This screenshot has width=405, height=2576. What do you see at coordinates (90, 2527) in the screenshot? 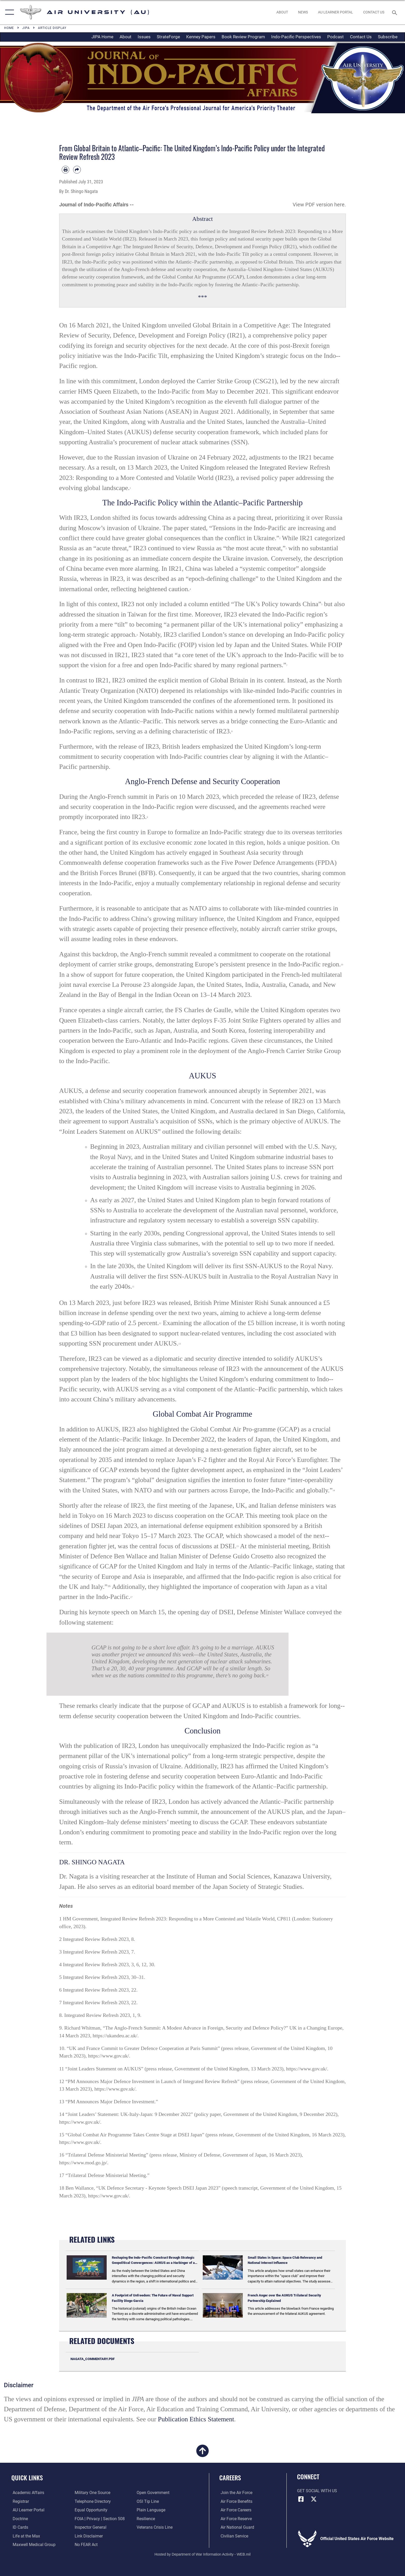
I see `[Link to the Air Force Inspector General website opens in a new window]` at bounding box center [90, 2527].